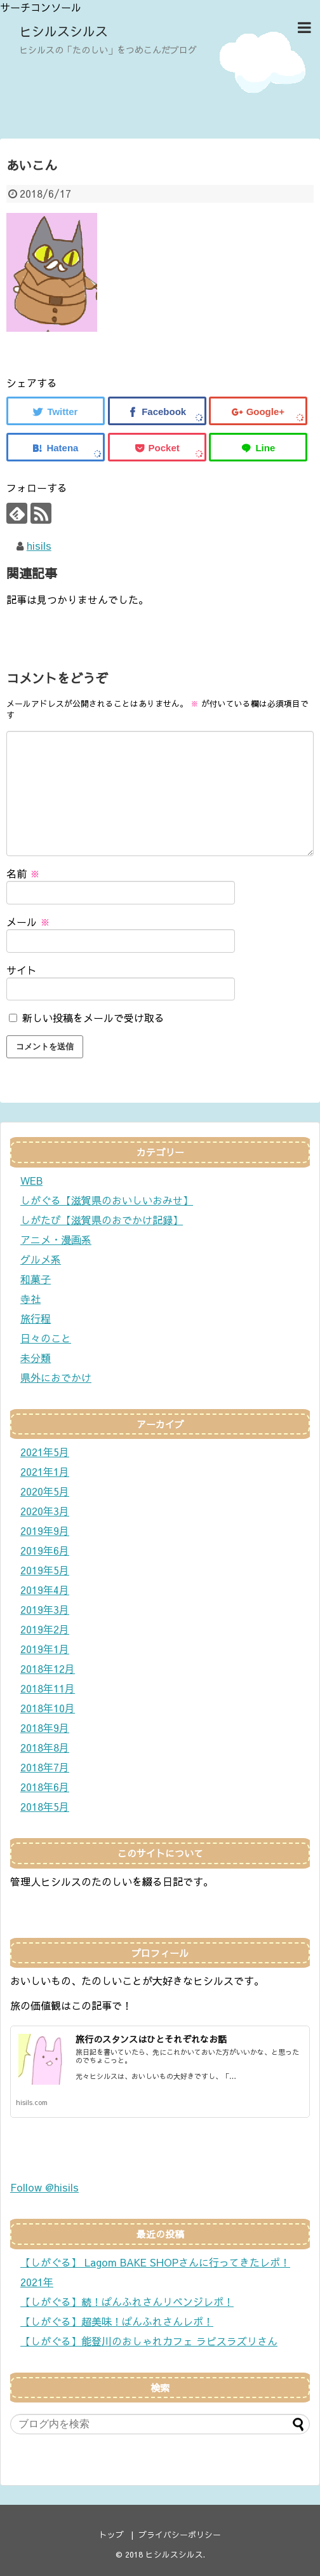 The width and height of the screenshot is (320, 2576). What do you see at coordinates (55, 1239) in the screenshot?
I see `アニメ・漫画系` at bounding box center [55, 1239].